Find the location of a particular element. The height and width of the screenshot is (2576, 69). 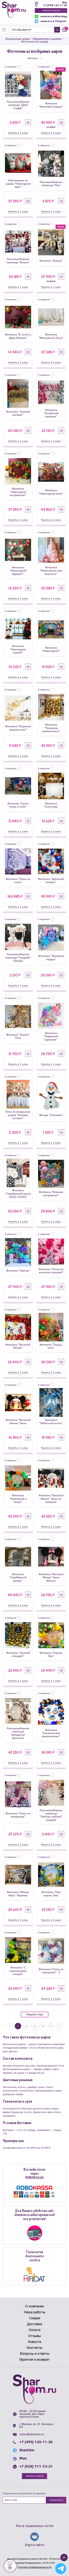

Фотозона "Серебряный дождь" is located at coordinates (17, 1577).